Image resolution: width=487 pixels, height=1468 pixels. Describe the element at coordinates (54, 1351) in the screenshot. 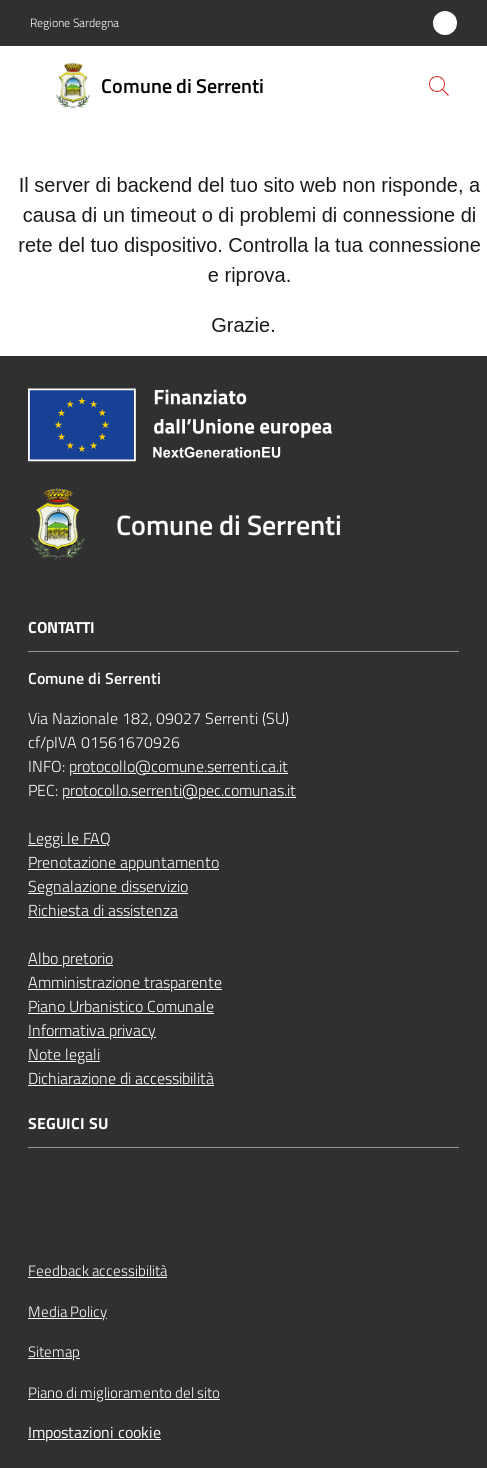

I see `Sitemap` at that location.